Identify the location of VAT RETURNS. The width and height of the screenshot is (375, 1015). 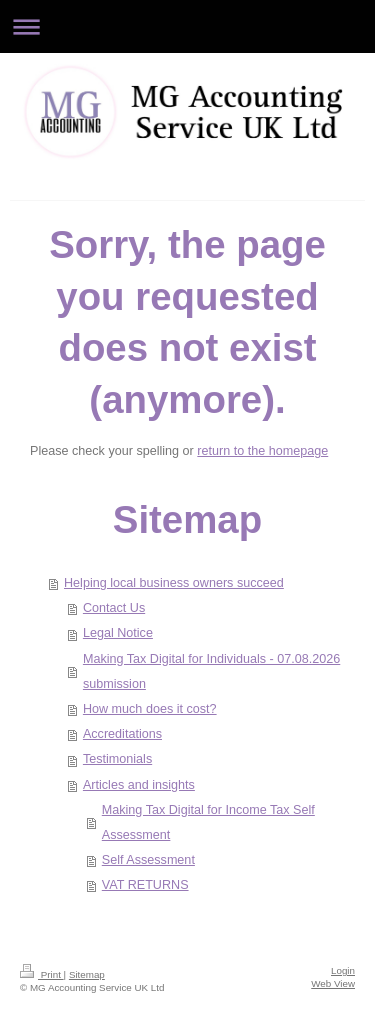
(145, 885).